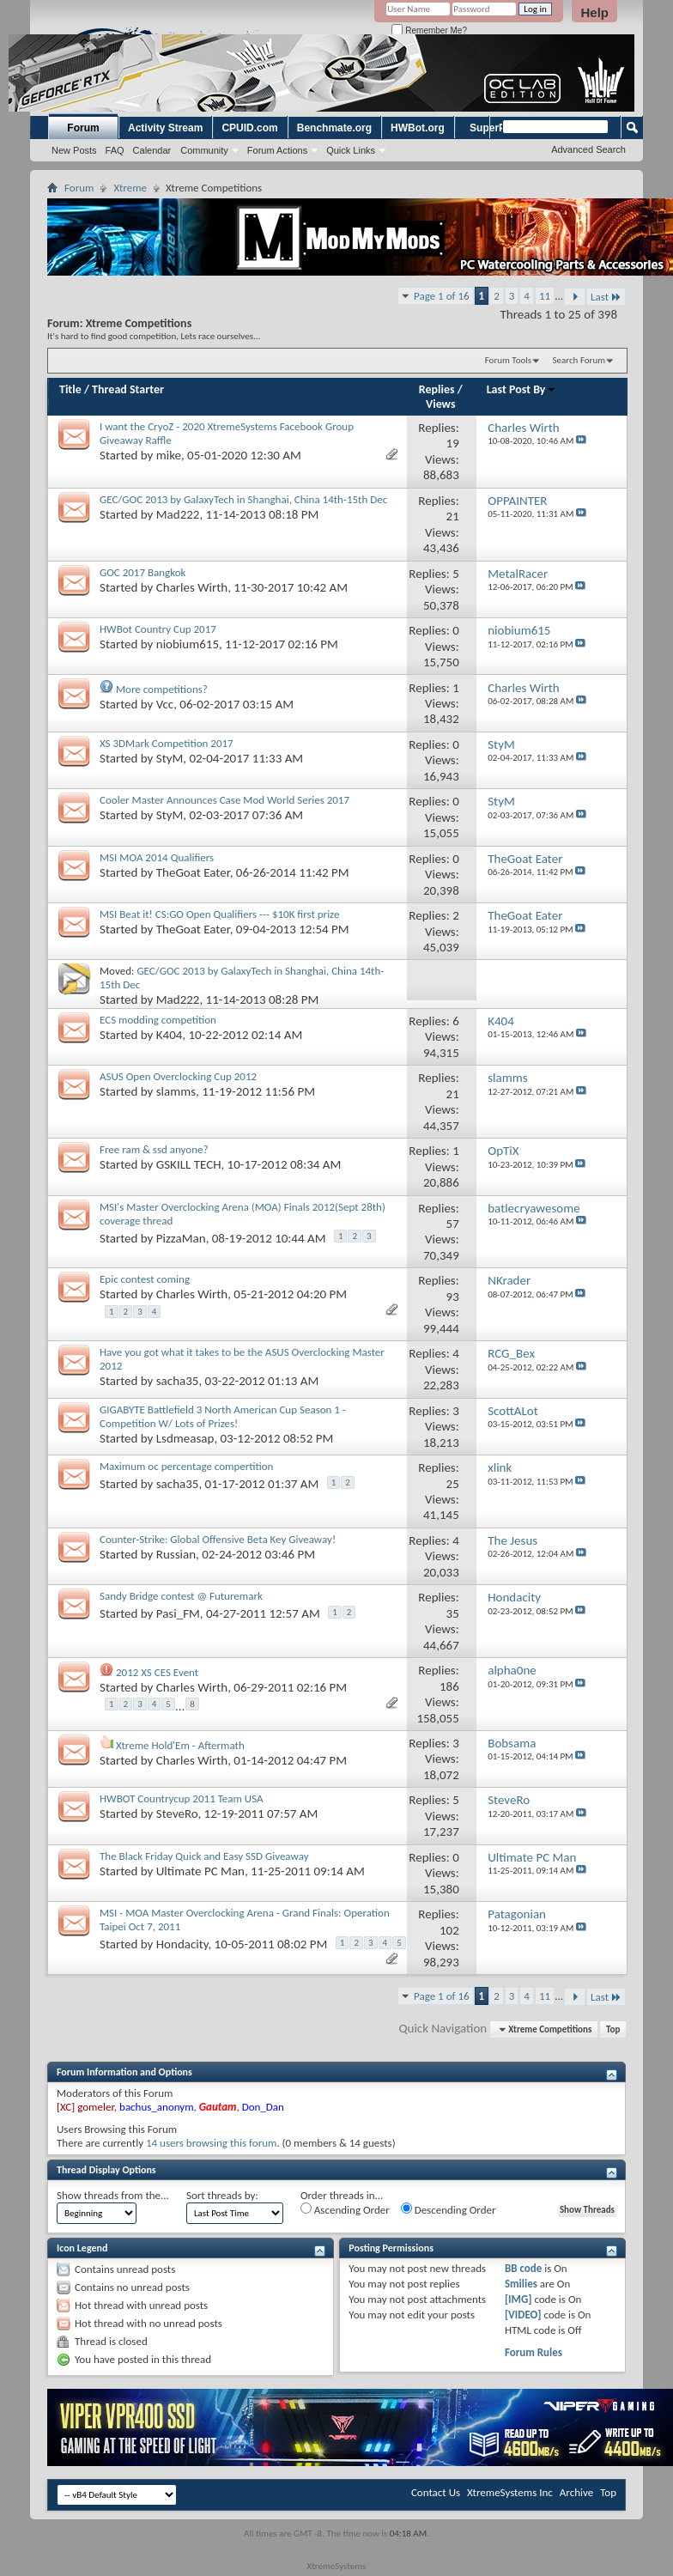  I want to click on FAQ, so click(115, 150).